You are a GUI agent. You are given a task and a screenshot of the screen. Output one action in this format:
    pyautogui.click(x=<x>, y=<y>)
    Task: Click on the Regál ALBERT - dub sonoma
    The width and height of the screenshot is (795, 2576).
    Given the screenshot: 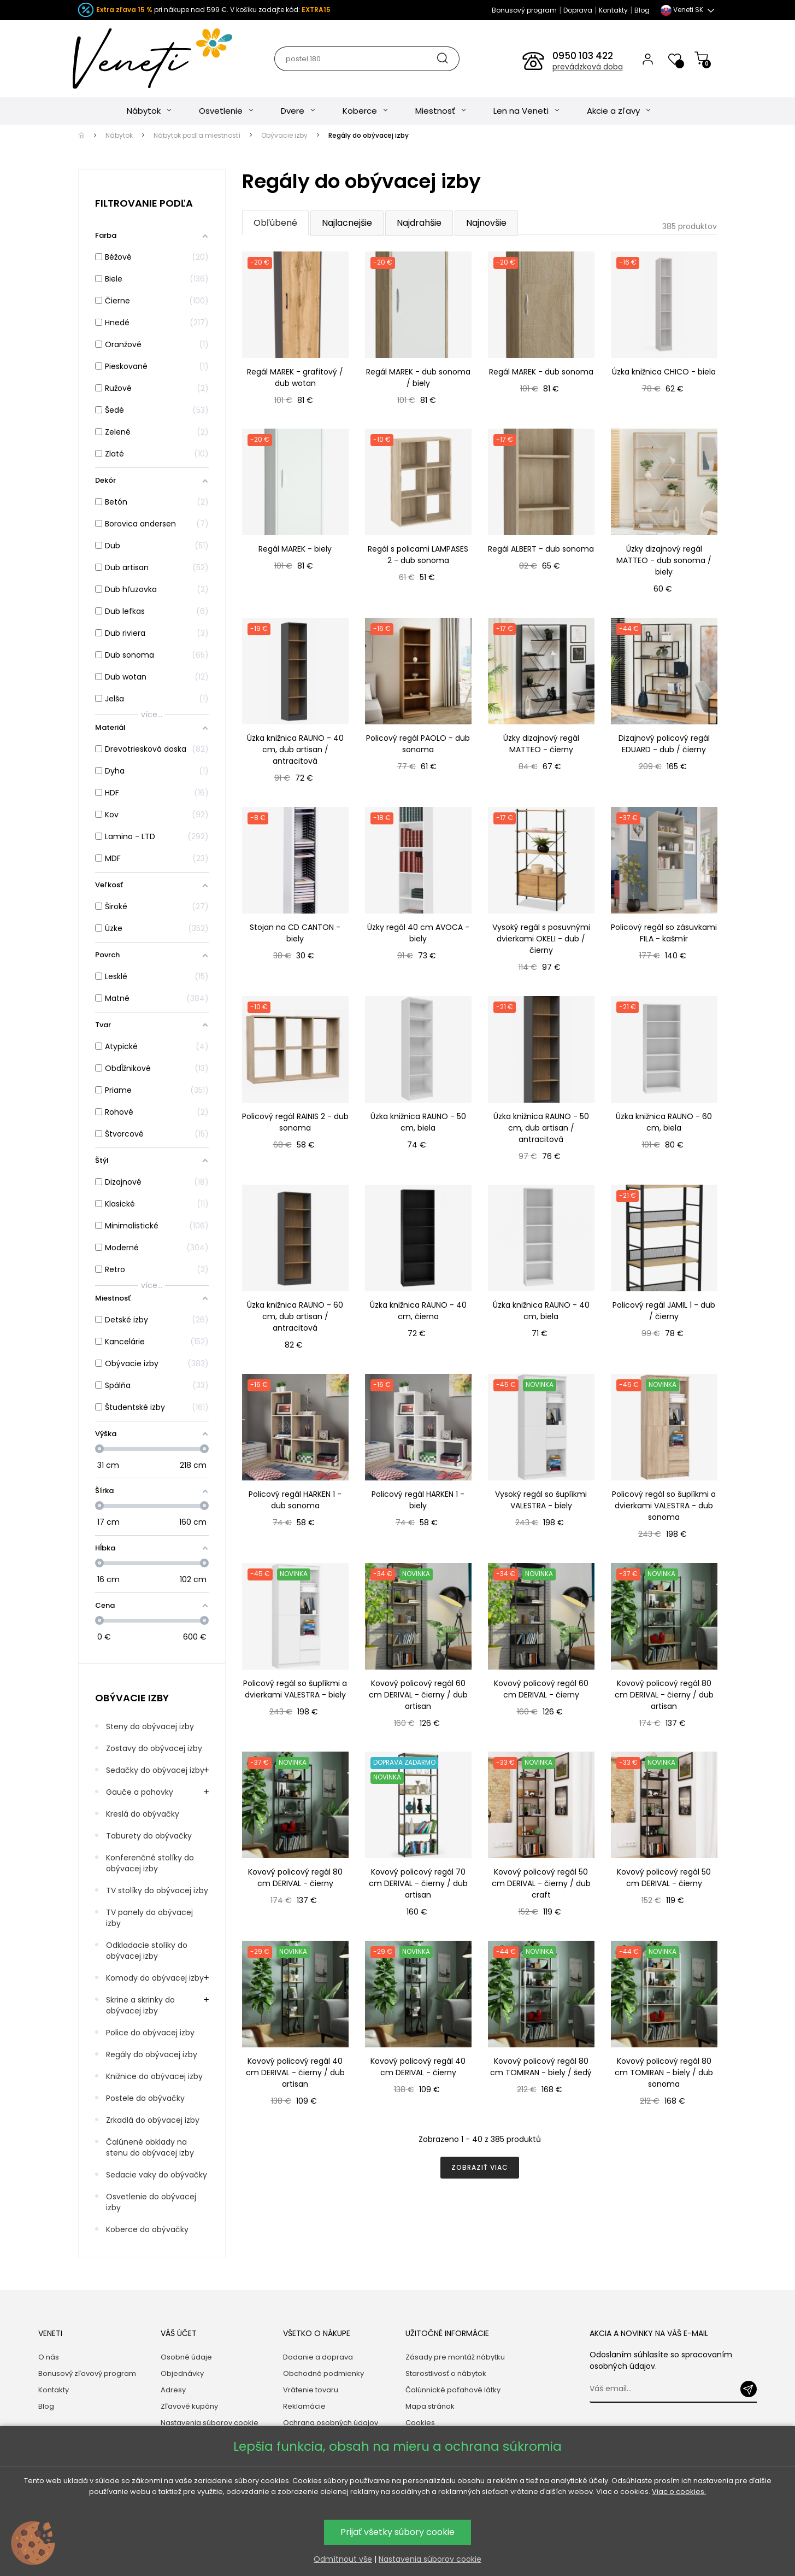 What is the action you would take?
    pyautogui.click(x=541, y=548)
    